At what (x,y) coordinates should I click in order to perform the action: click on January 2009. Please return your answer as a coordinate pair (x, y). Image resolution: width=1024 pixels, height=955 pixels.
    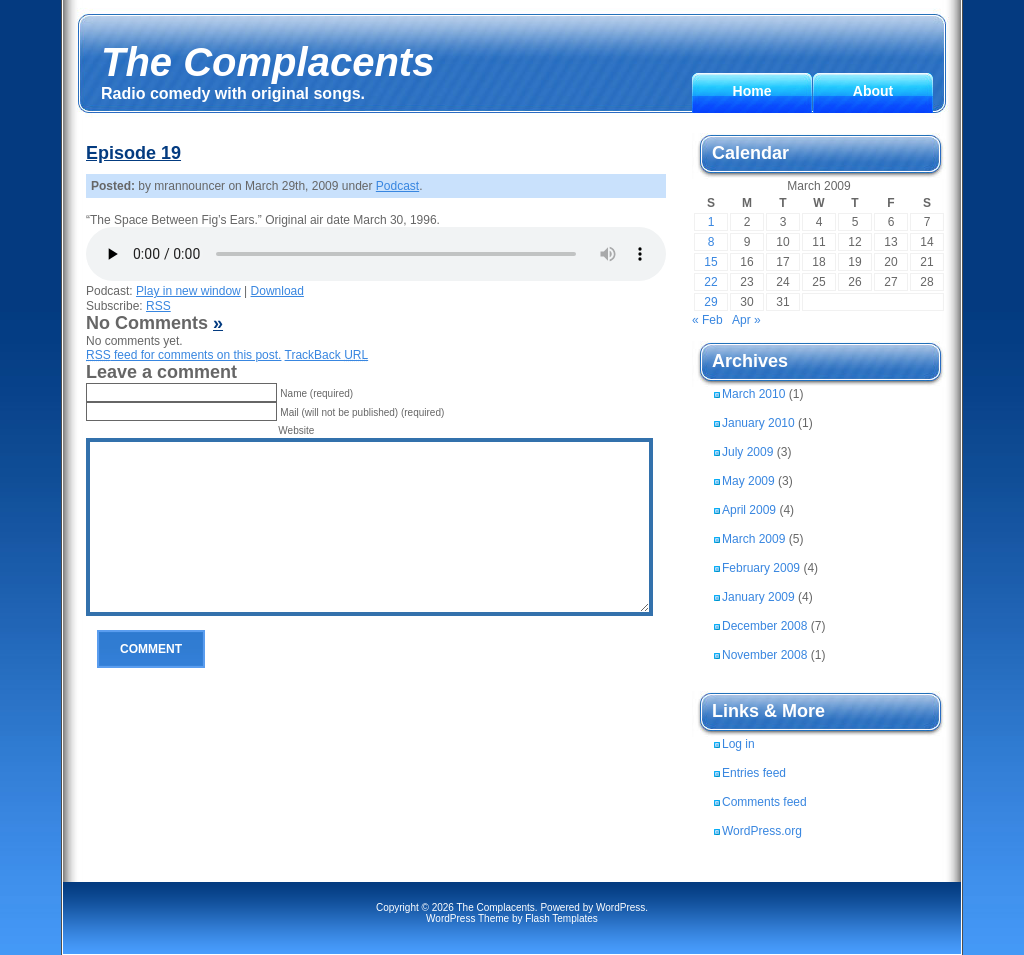
    Looking at the image, I should click on (758, 597).